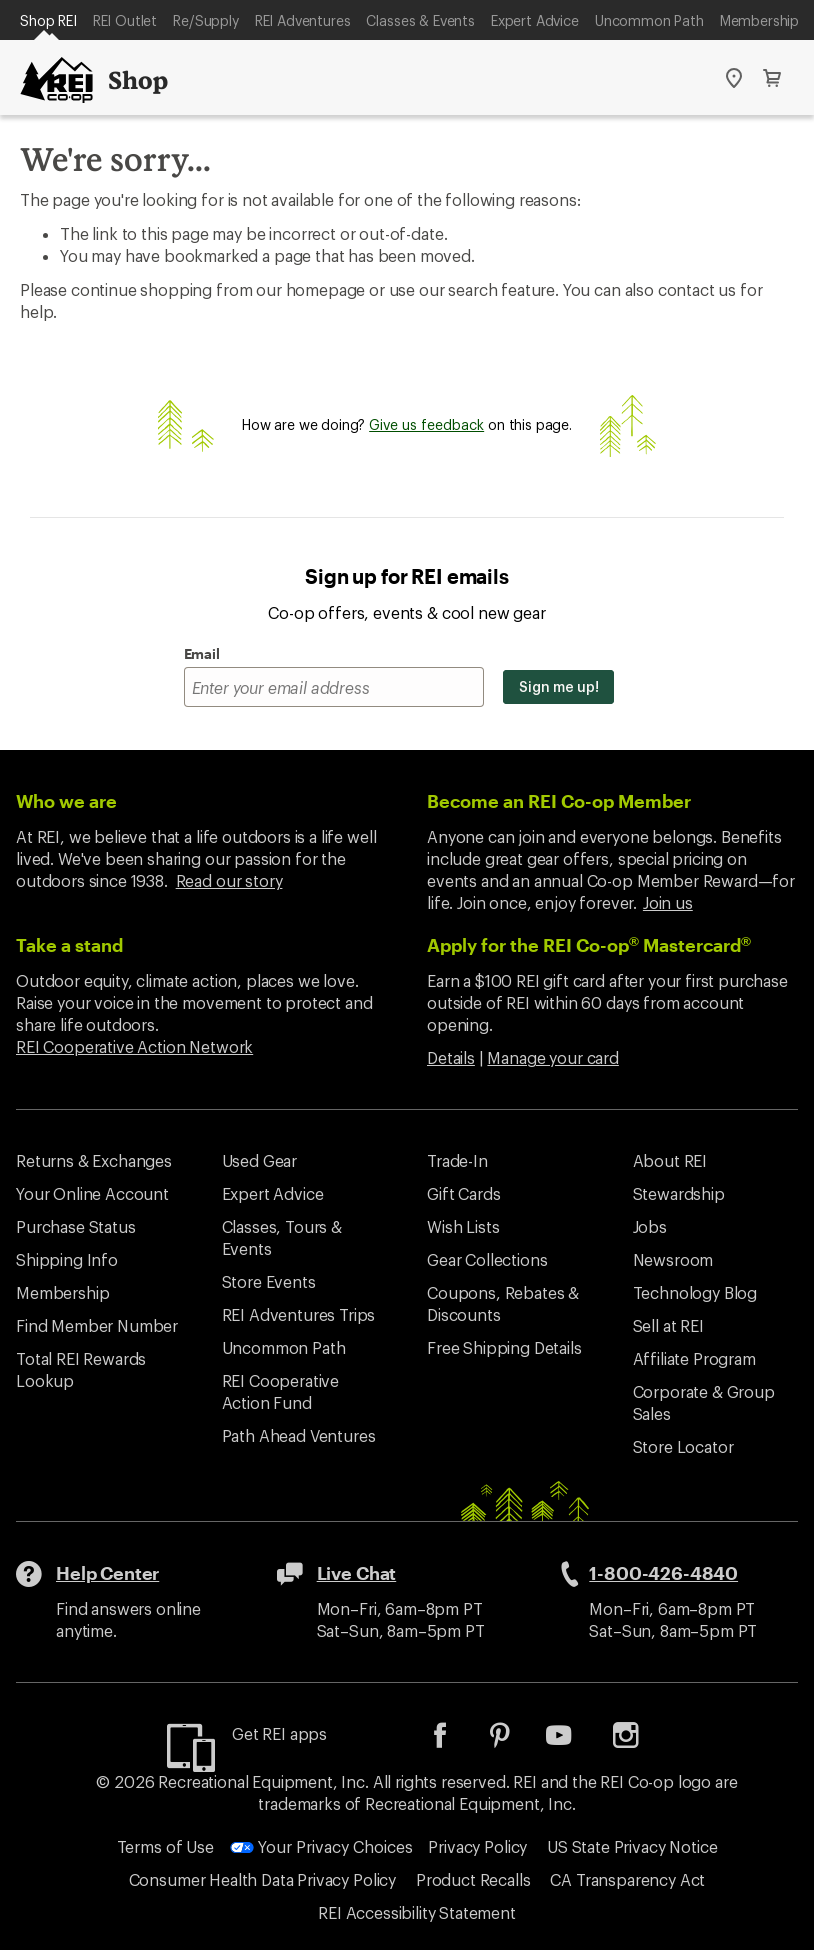 This screenshot has height=1950, width=814. What do you see at coordinates (229, 880) in the screenshot?
I see `Read our story` at bounding box center [229, 880].